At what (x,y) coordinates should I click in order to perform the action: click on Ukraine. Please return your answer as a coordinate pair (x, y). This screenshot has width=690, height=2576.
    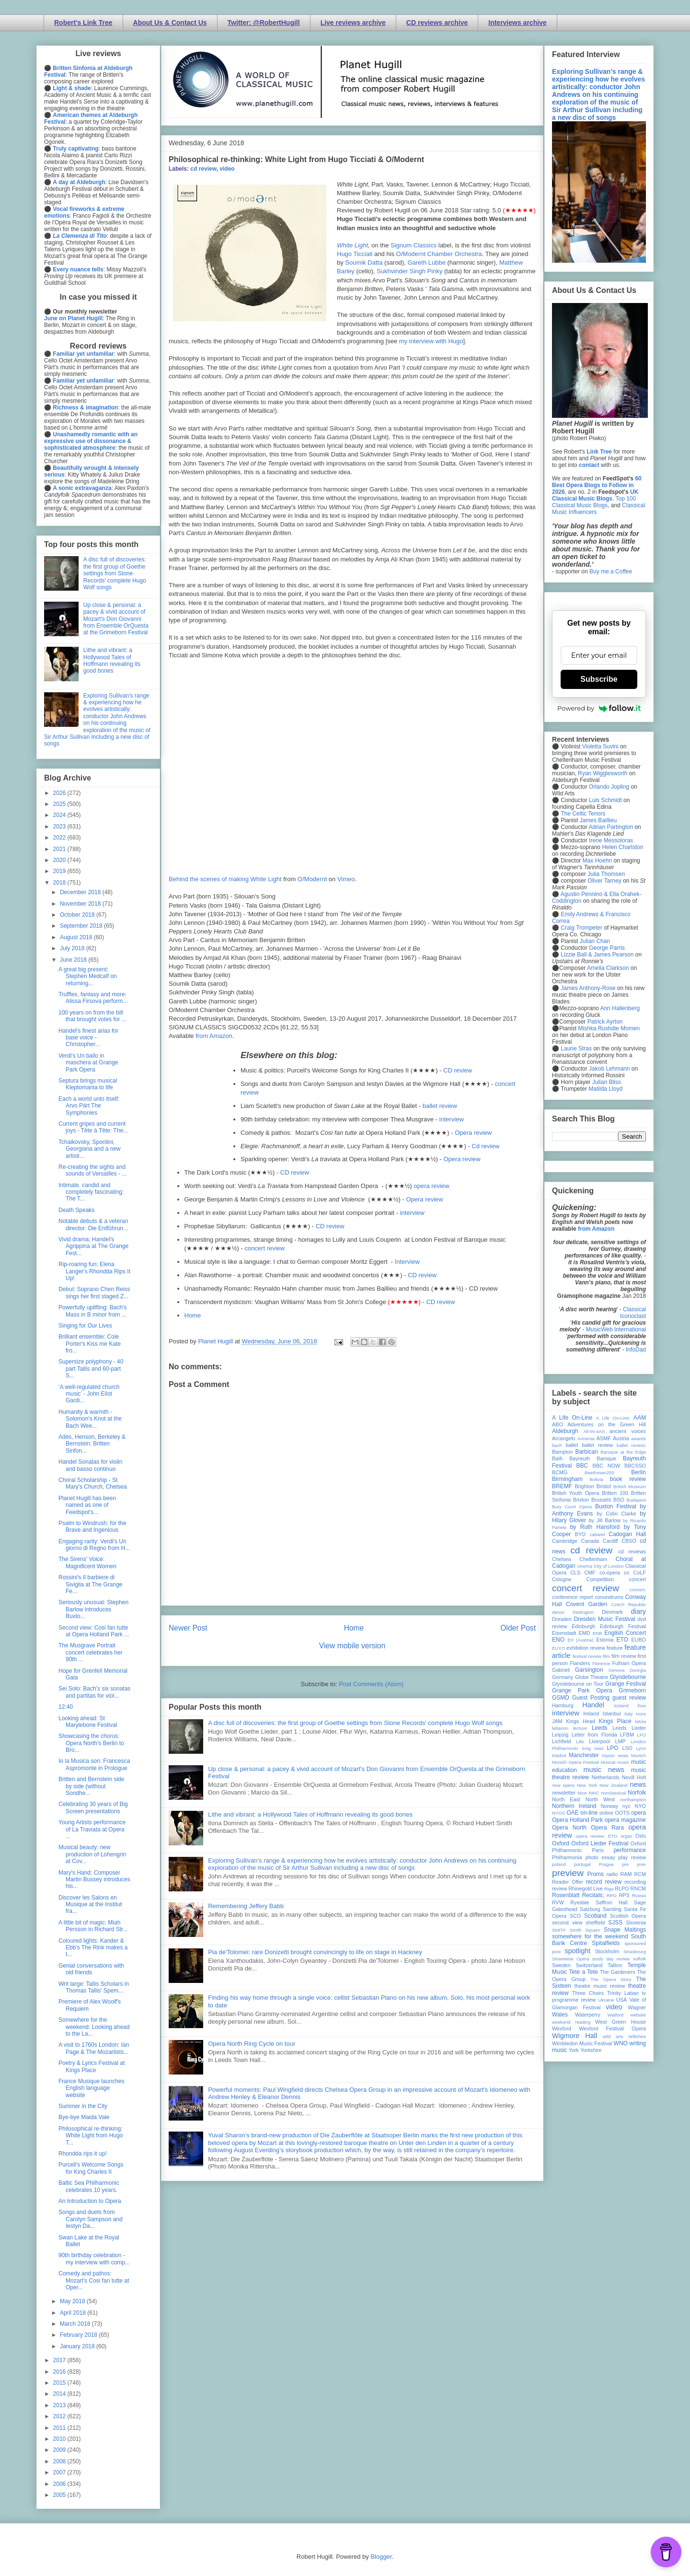
    Looking at the image, I should click on (606, 2000).